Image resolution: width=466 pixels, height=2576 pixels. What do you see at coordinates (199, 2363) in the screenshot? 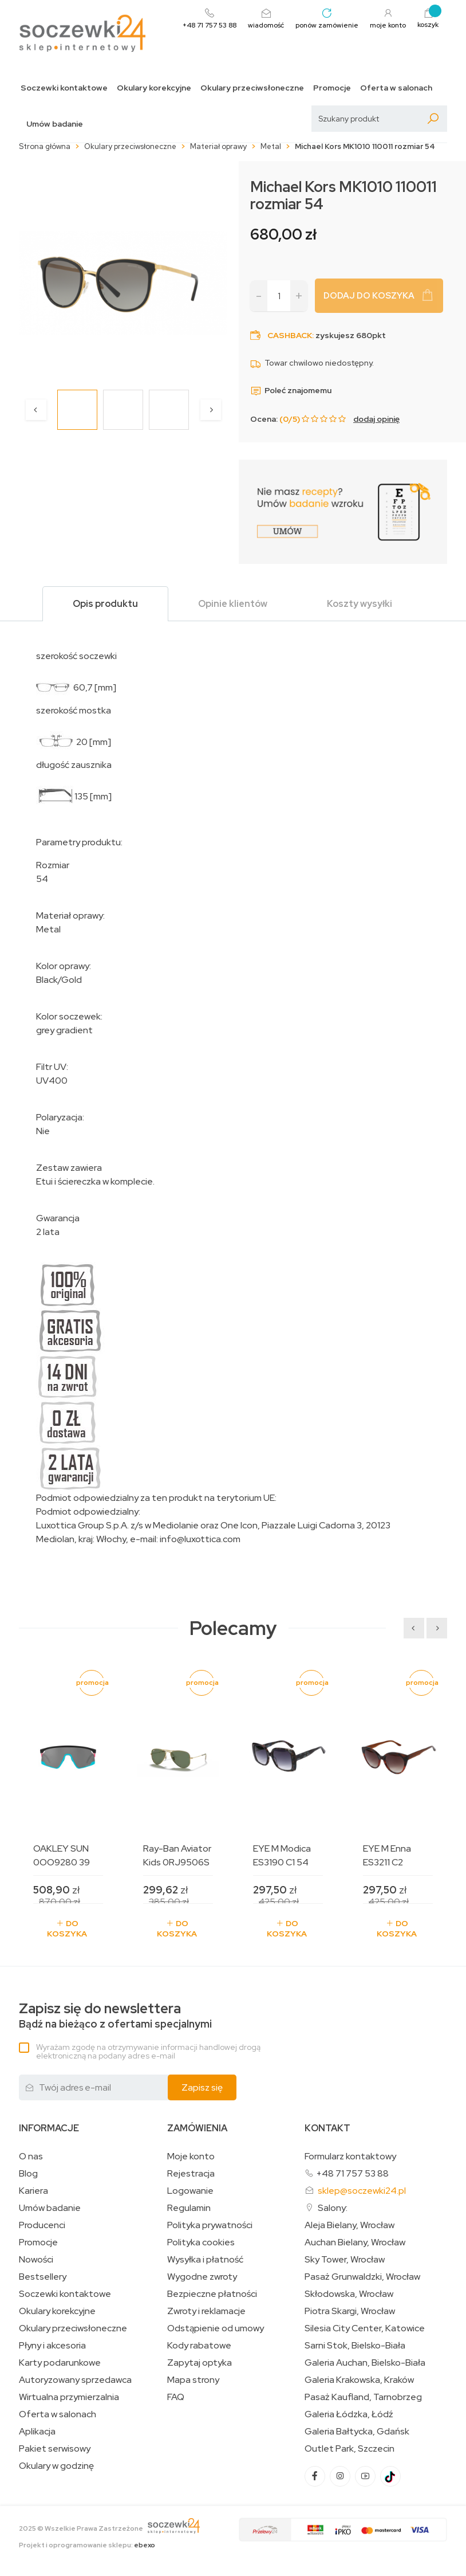
I see `Zapytaj optyka` at bounding box center [199, 2363].